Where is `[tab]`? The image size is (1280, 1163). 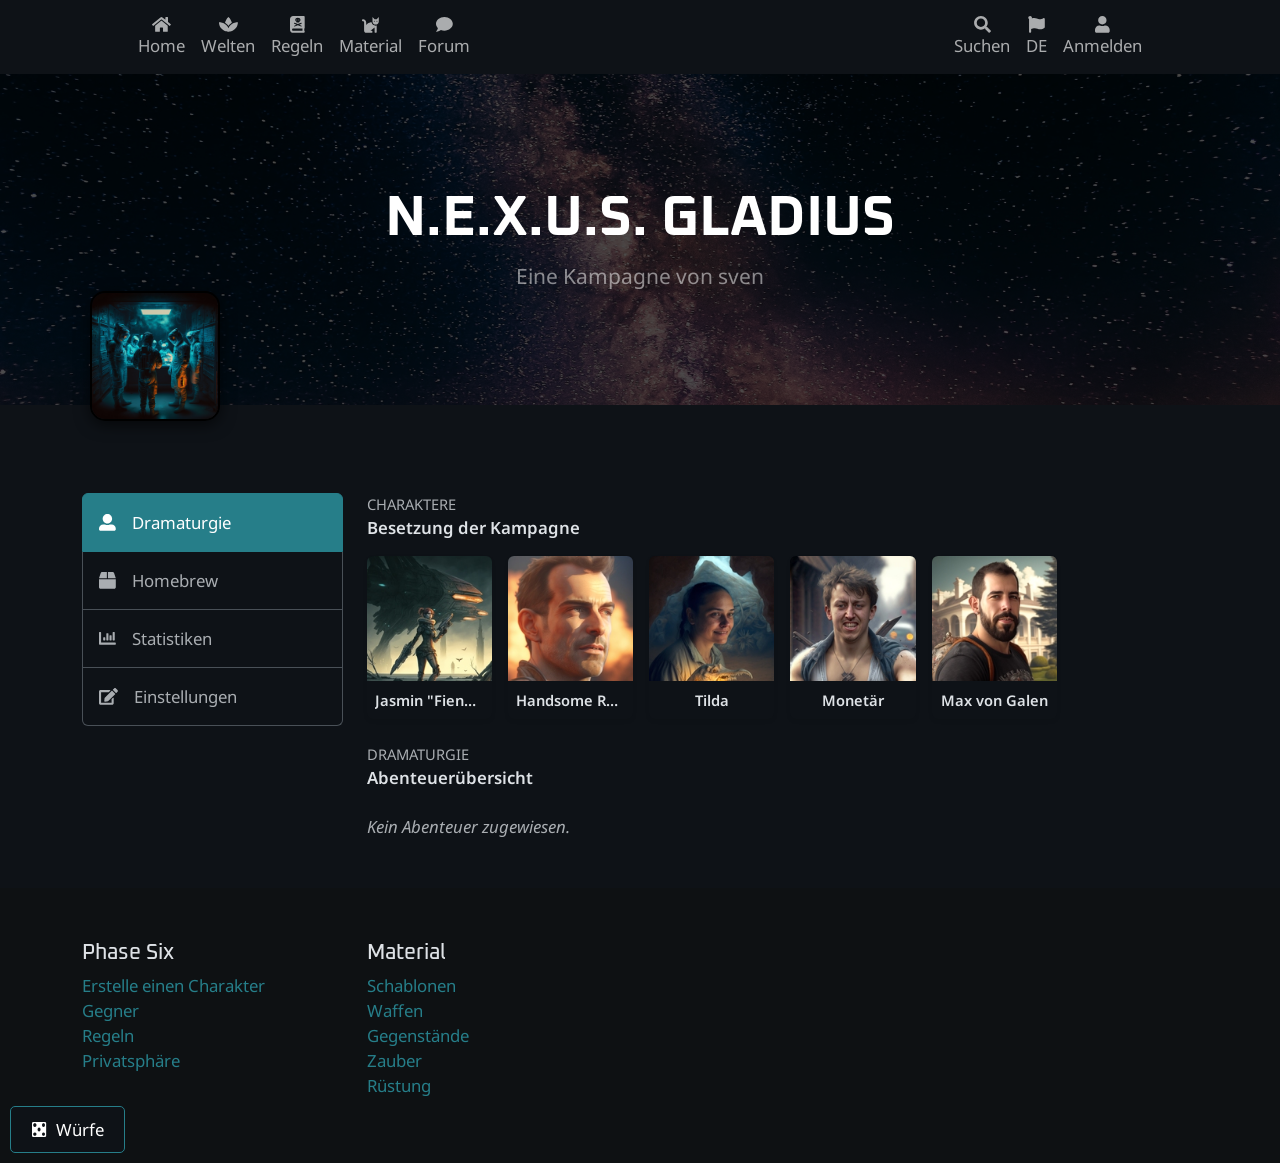
[tab] is located at coordinates (212, 522).